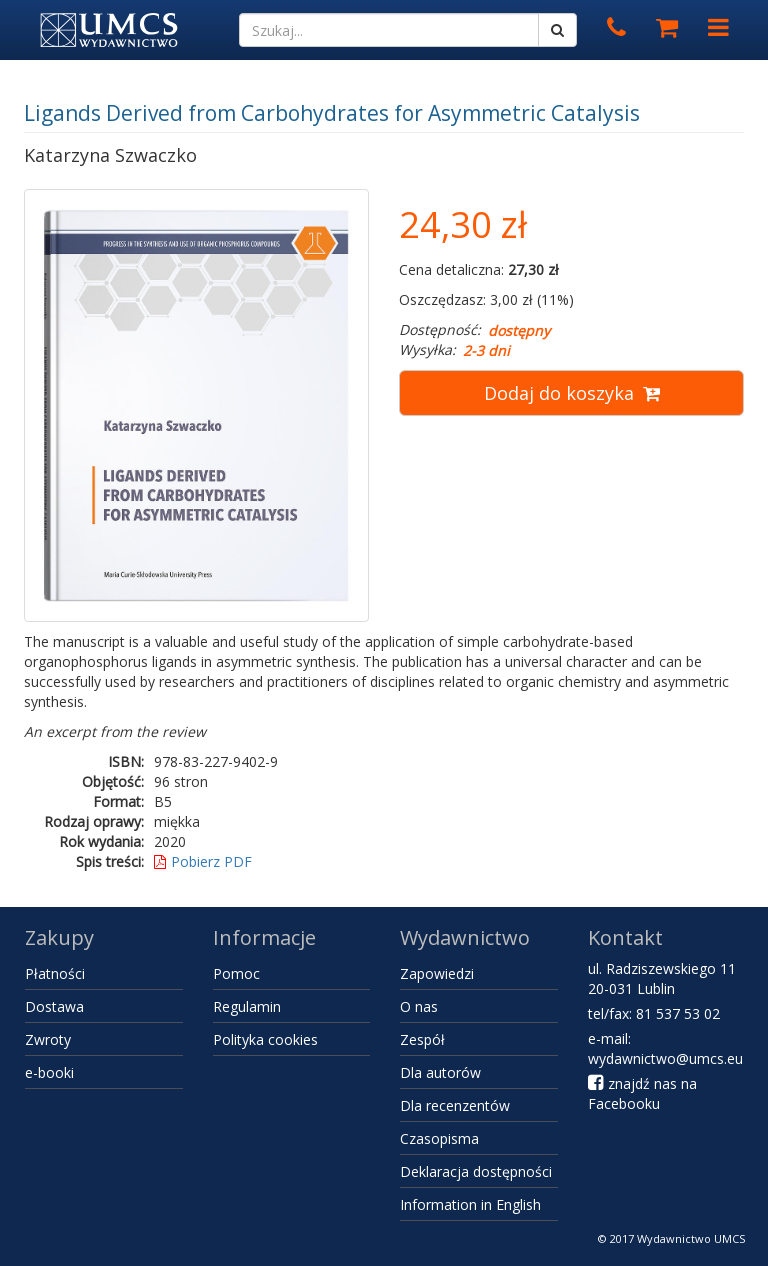 This screenshot has width=768, height=1266. What do you see at coordinates (476, 1171) in the screenshot?
I see `Deklaracja dostępności` at bounding box center [476, 1171].